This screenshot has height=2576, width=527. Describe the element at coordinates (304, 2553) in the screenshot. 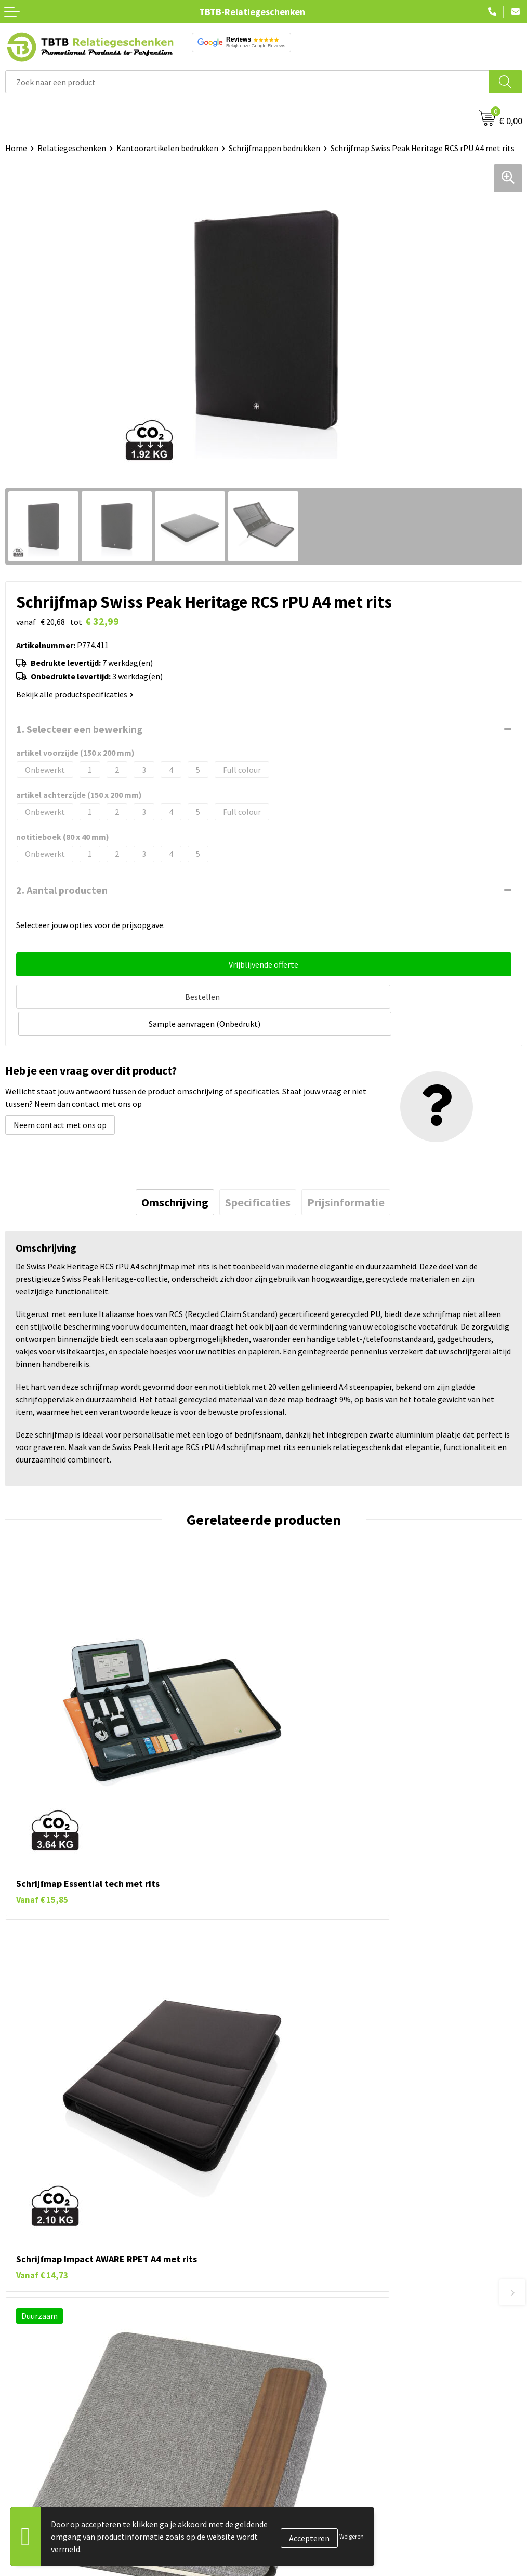

I see `Visit our EU website` at that location.